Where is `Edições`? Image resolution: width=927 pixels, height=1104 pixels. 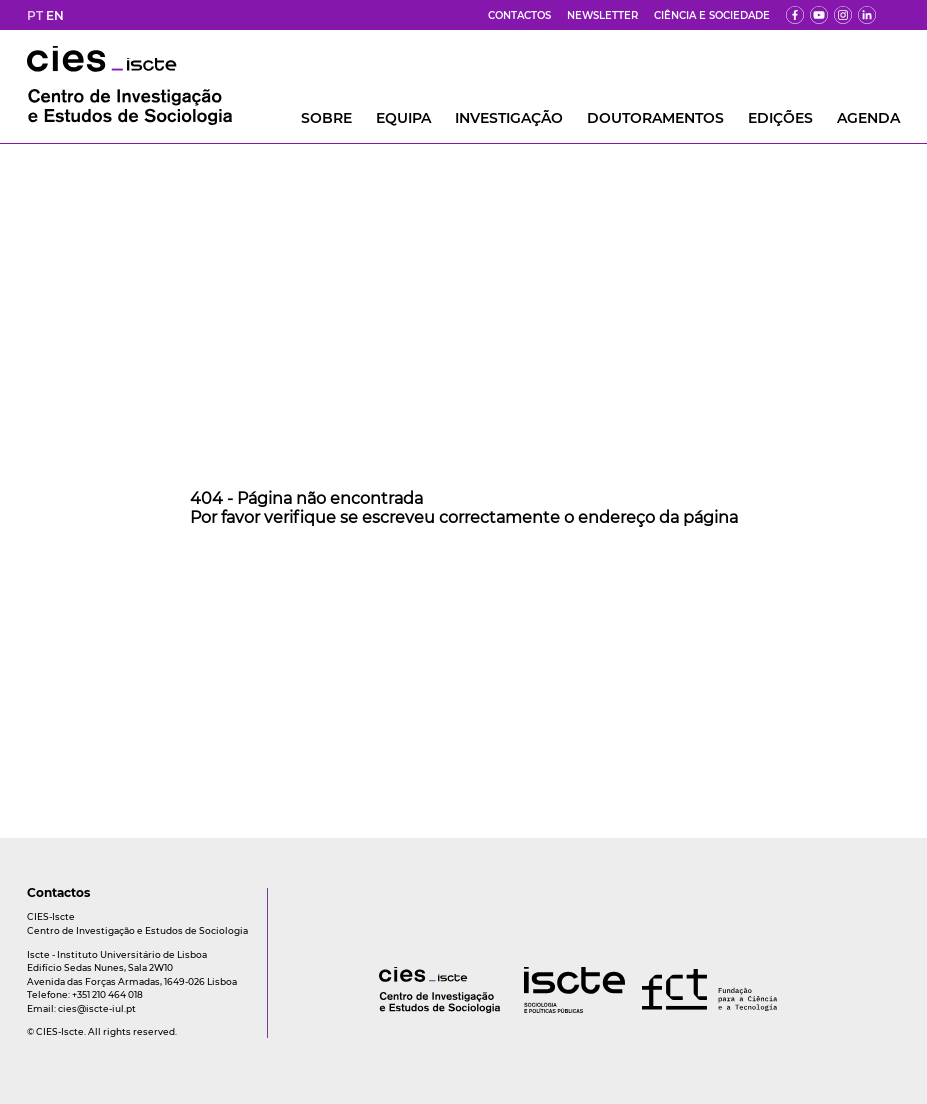 Edições is located at coordinates (780, 118).